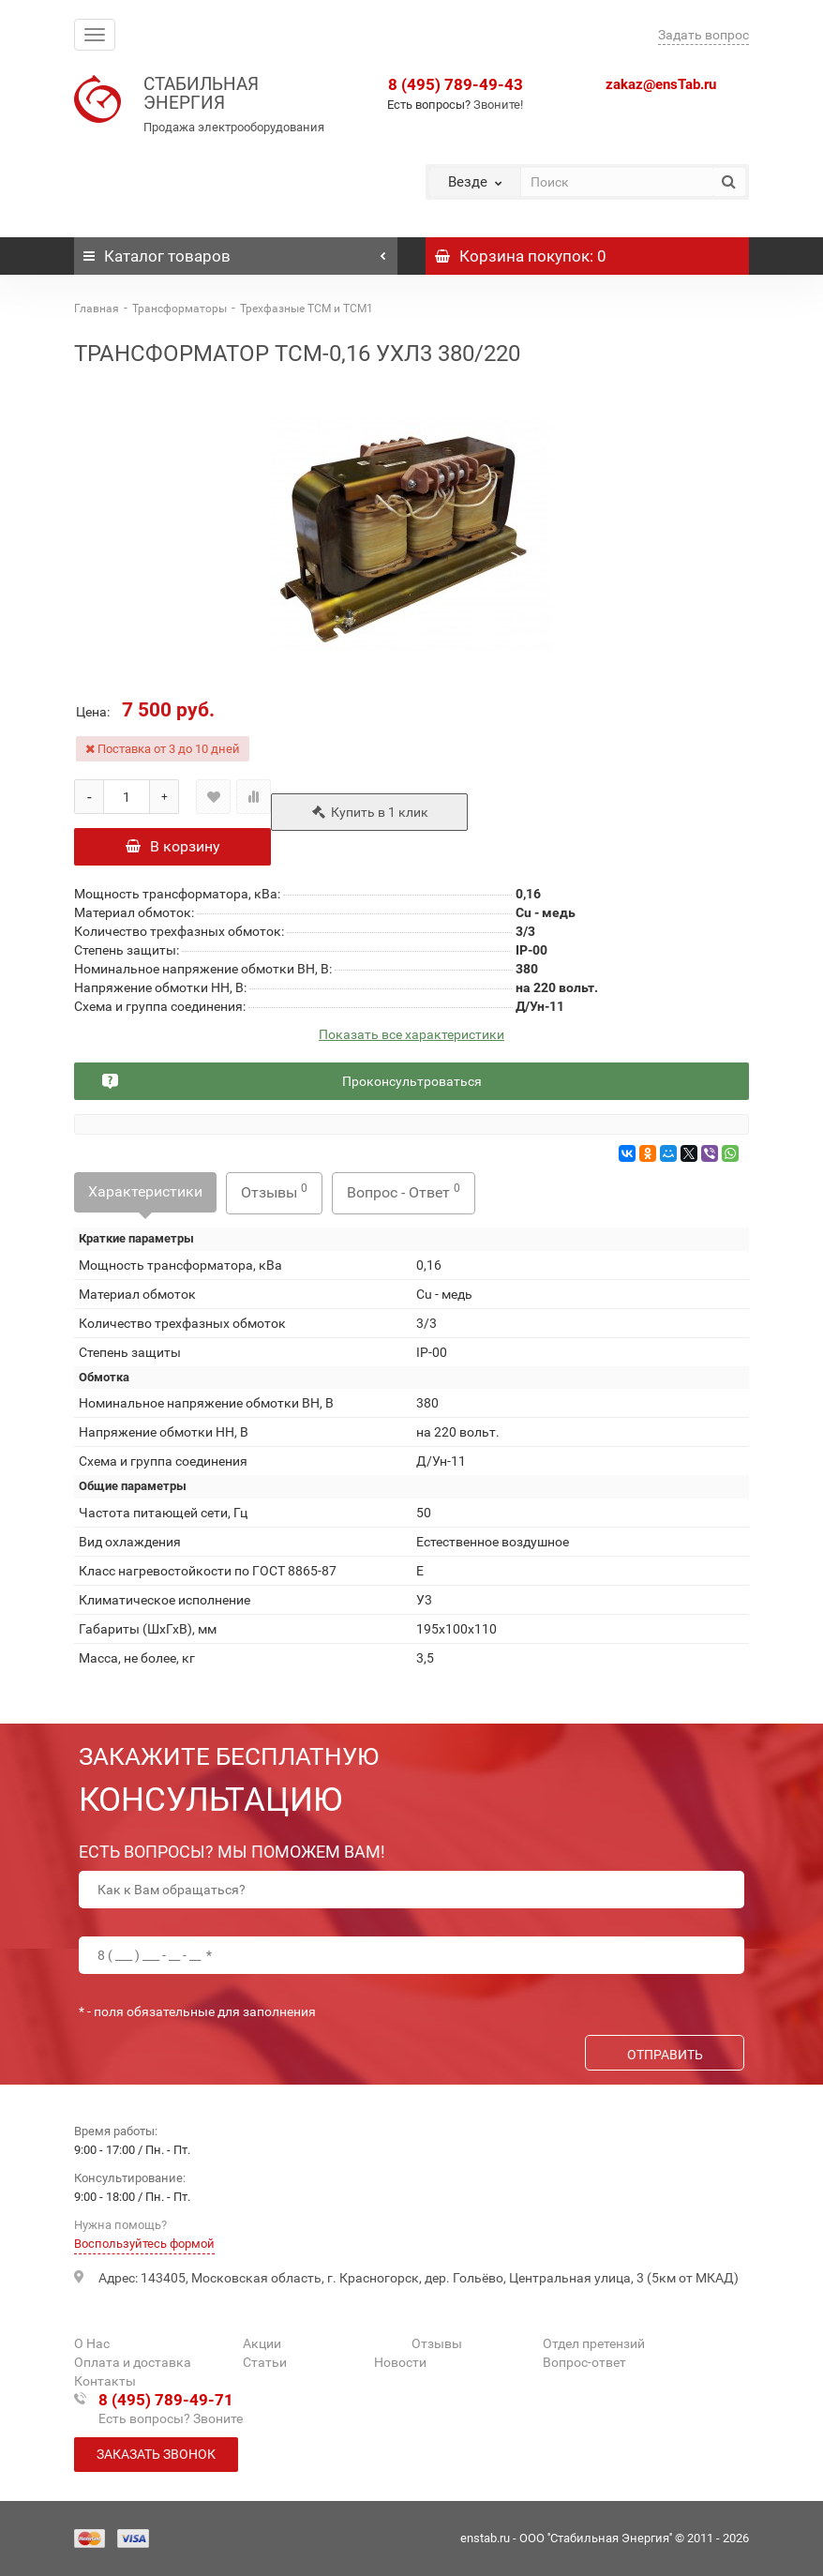 Image resolution: width=823 pixels, height=2576 pixels. Describe the element at coordinates (165, 2399) in the screenshot. I see `8 (495) 789-49-71` at that location.